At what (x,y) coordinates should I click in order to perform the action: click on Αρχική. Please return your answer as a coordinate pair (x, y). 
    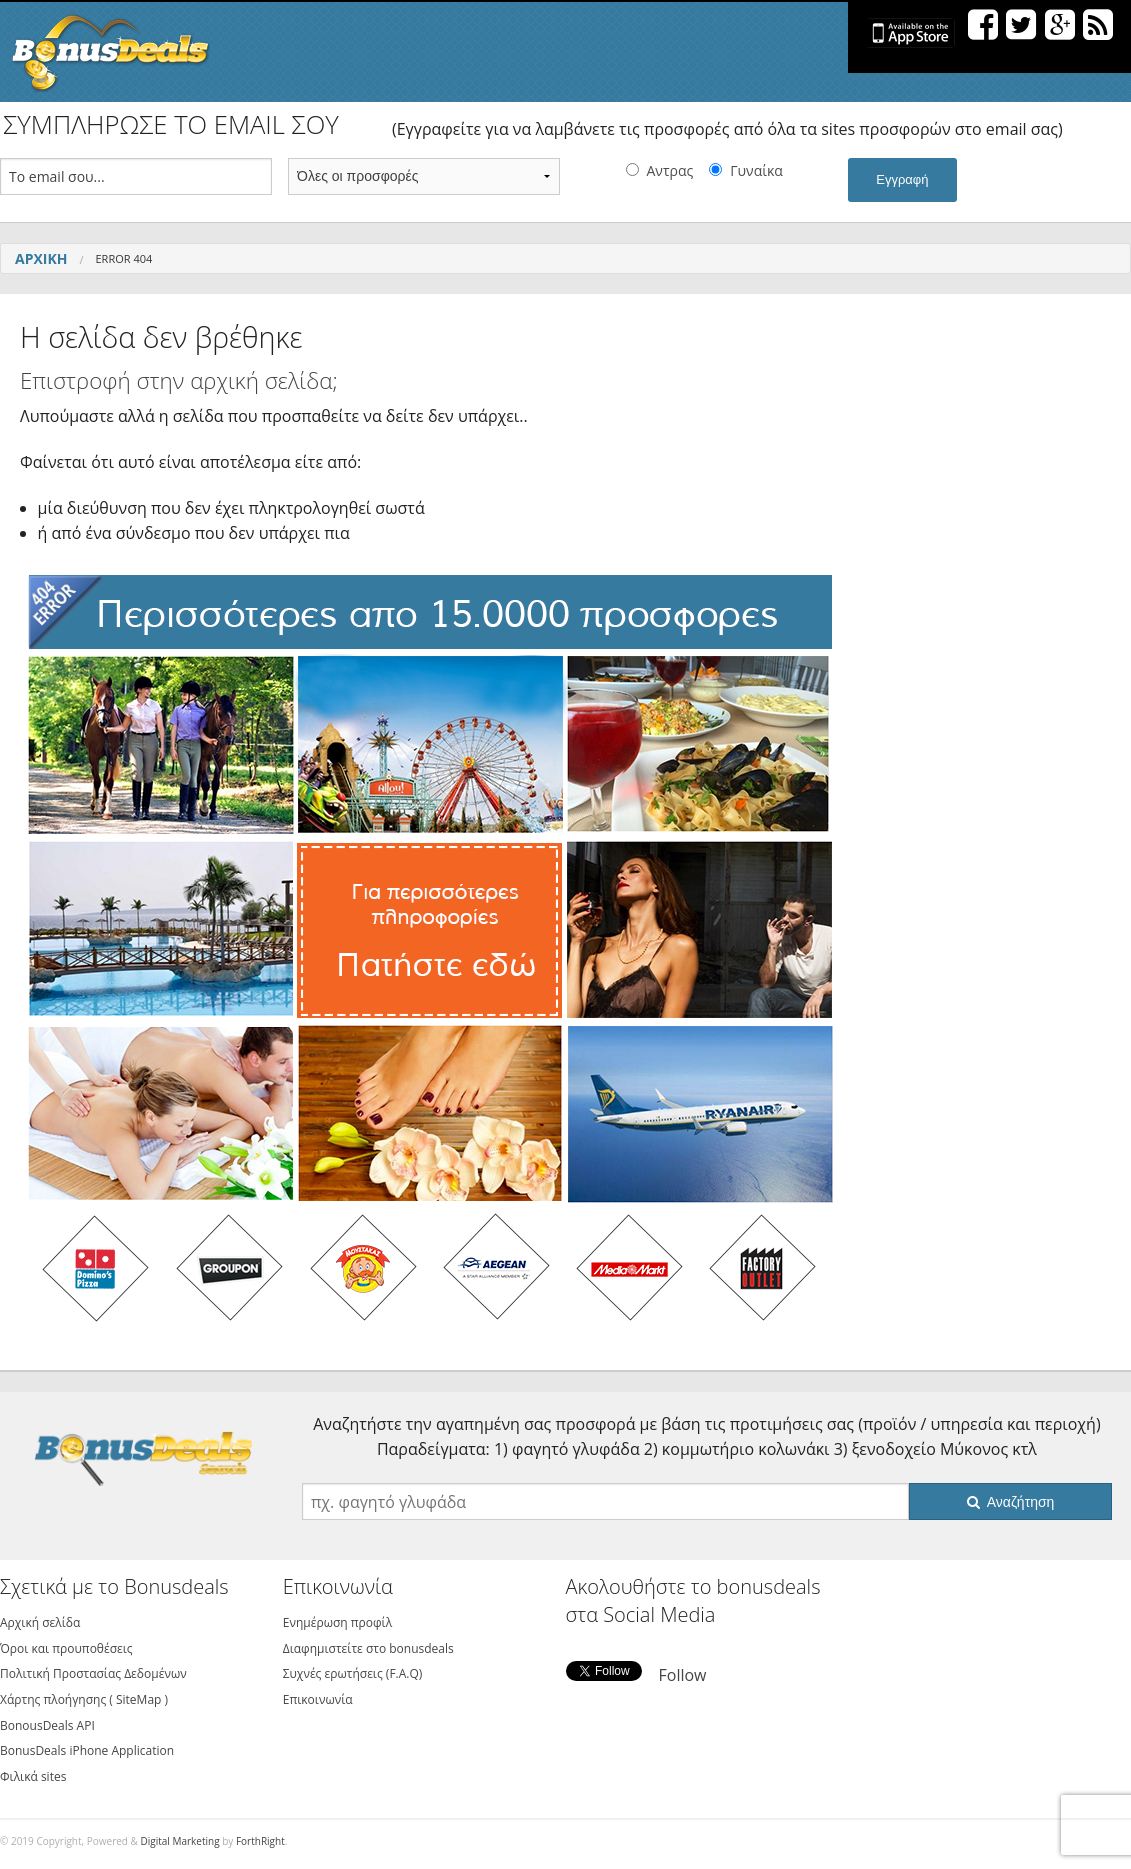
    Looking at the image, I should click on (41, 258).